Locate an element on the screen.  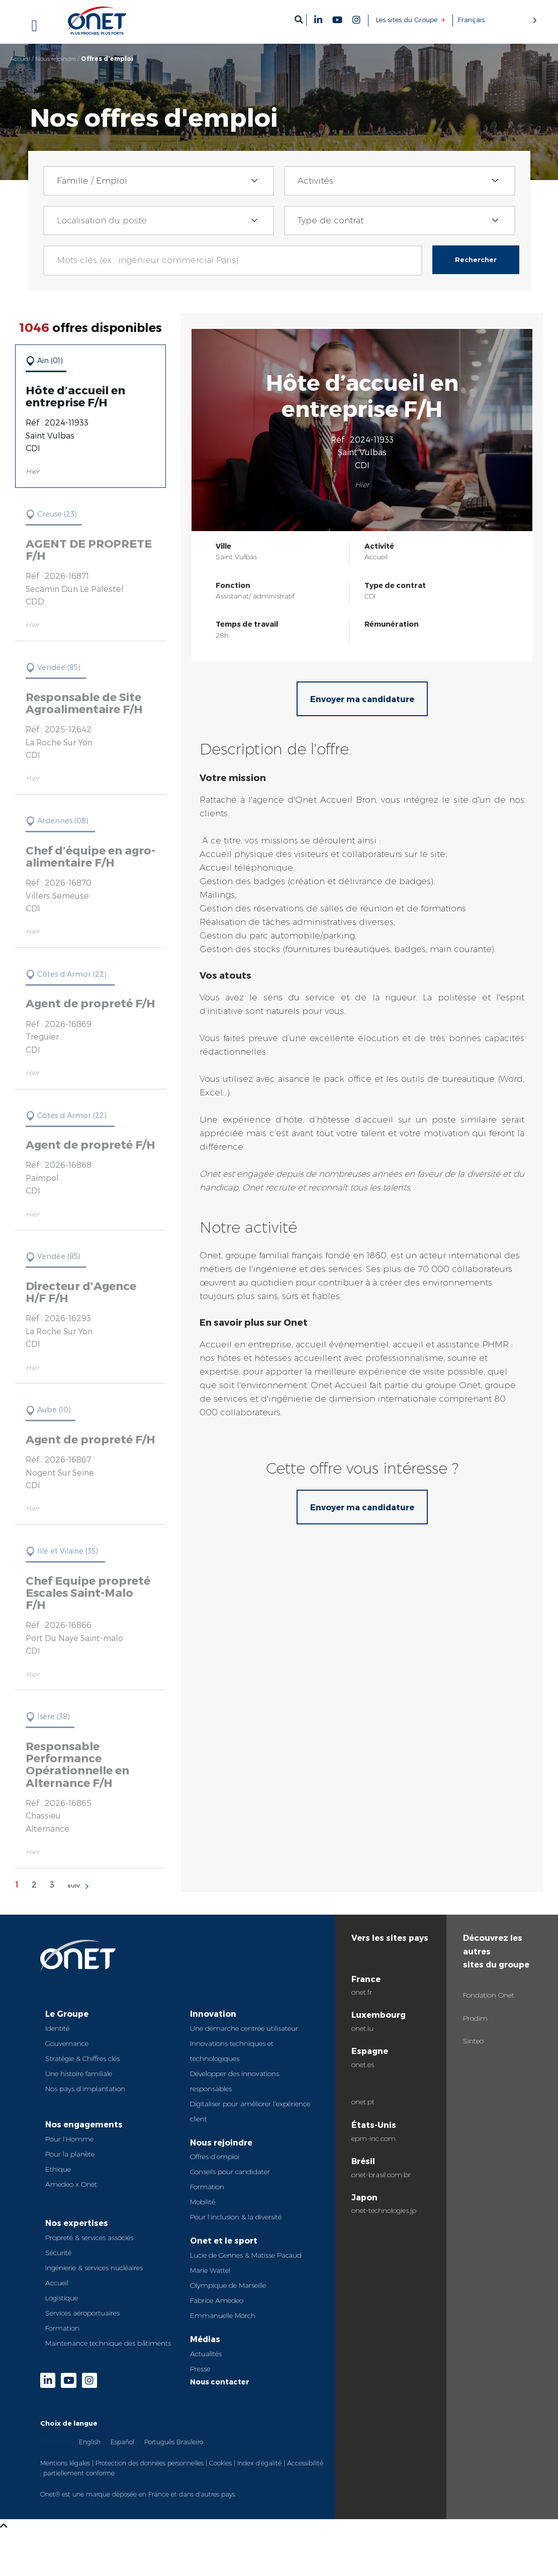
Mentions légales is located at coordinates (65, 2463).